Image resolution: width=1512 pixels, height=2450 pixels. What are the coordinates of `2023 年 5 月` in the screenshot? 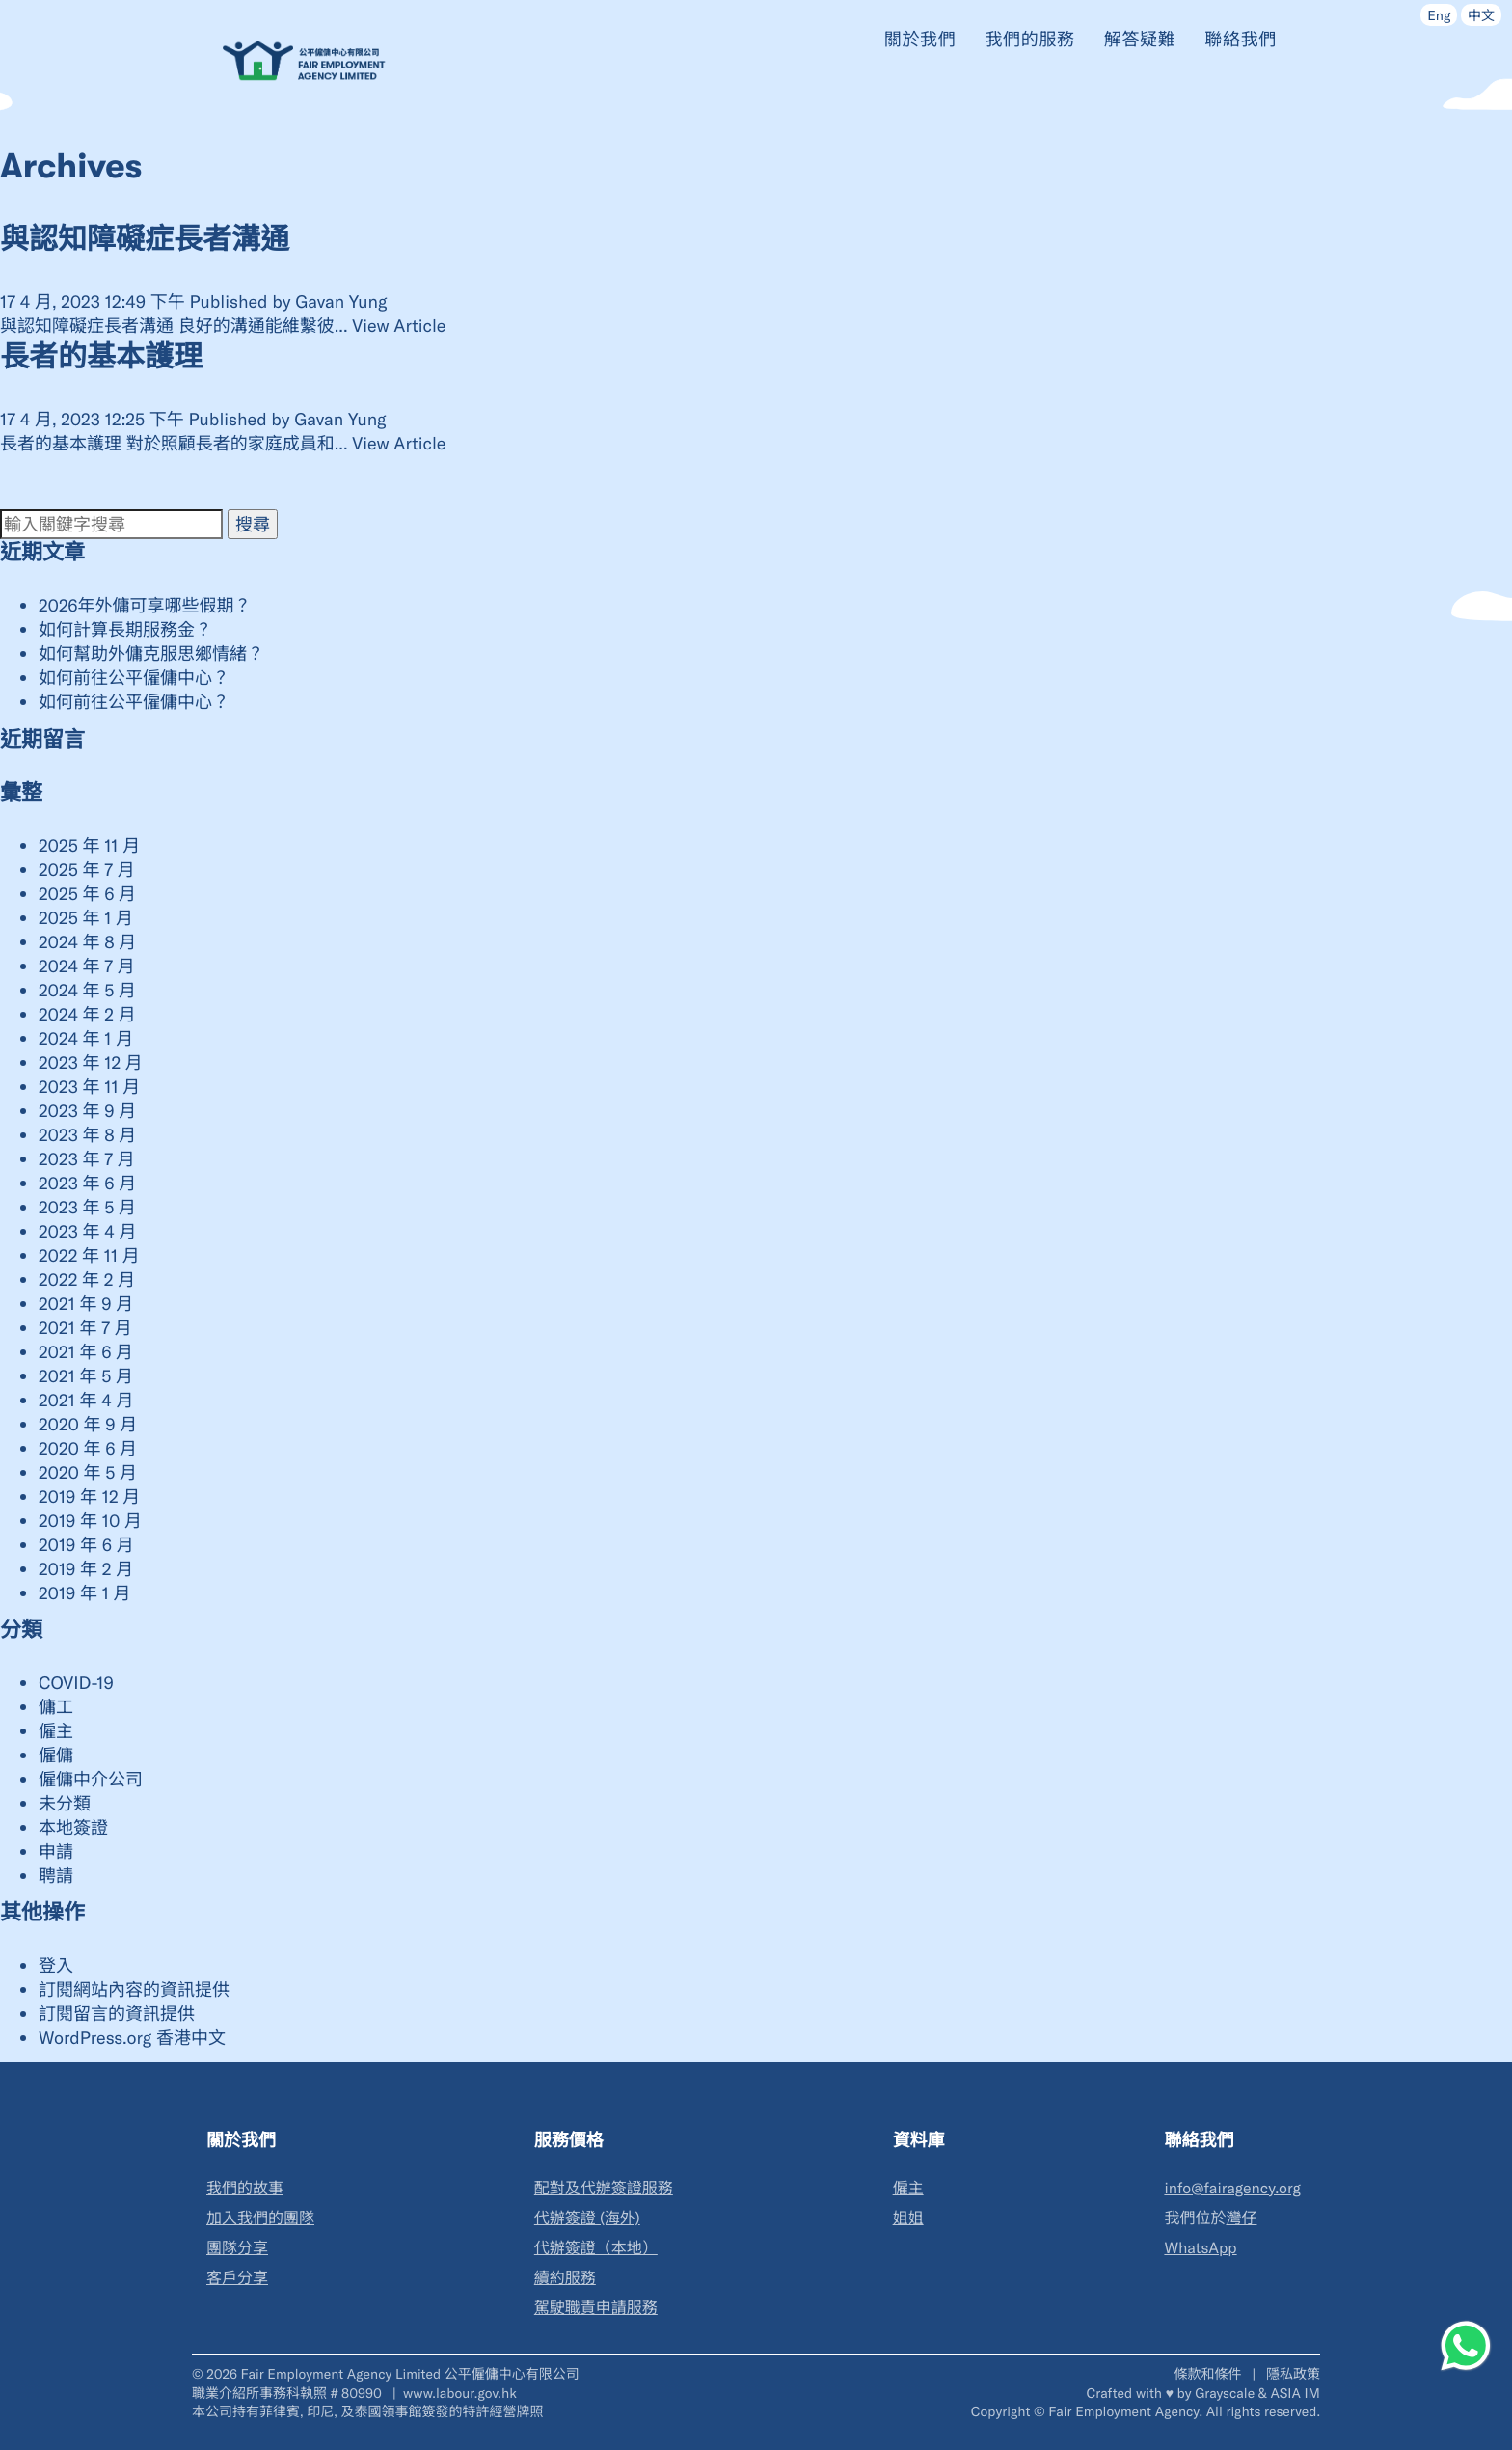 It's located at (87, 1206).